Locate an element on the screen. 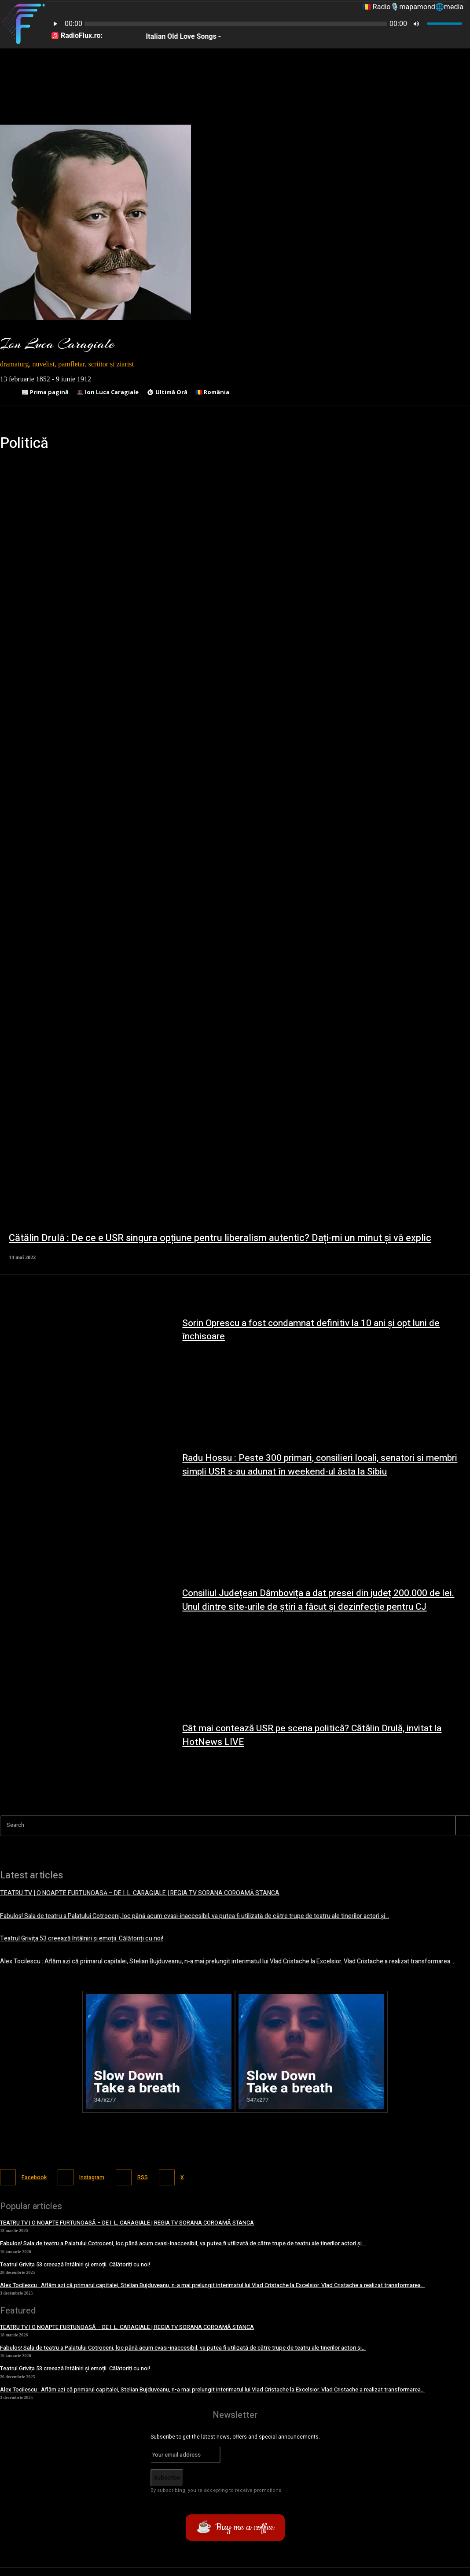 The height and width of the screenshot is (2576, 470). [email] is located at coordinates (185, 2451).